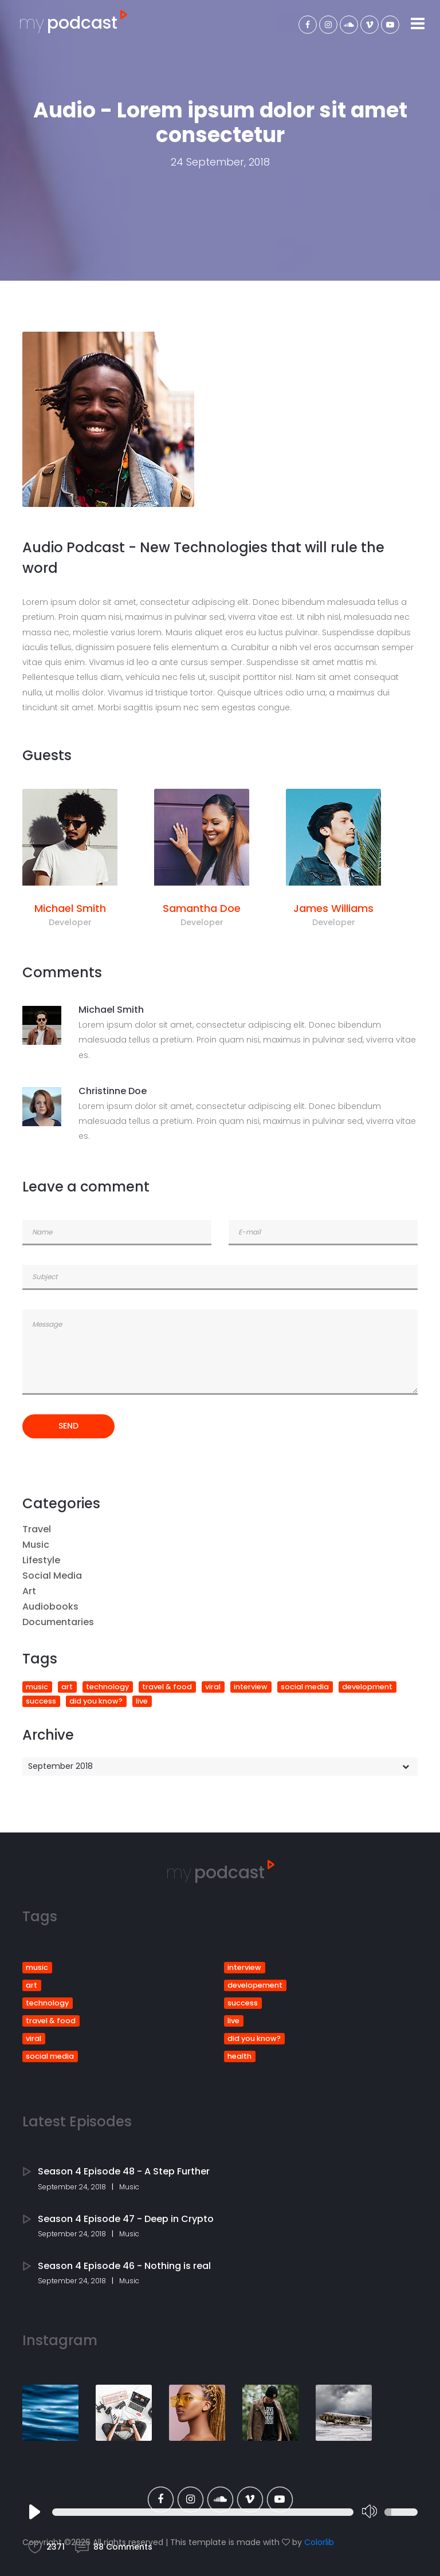  I want to click on success, so click(41, 1701).